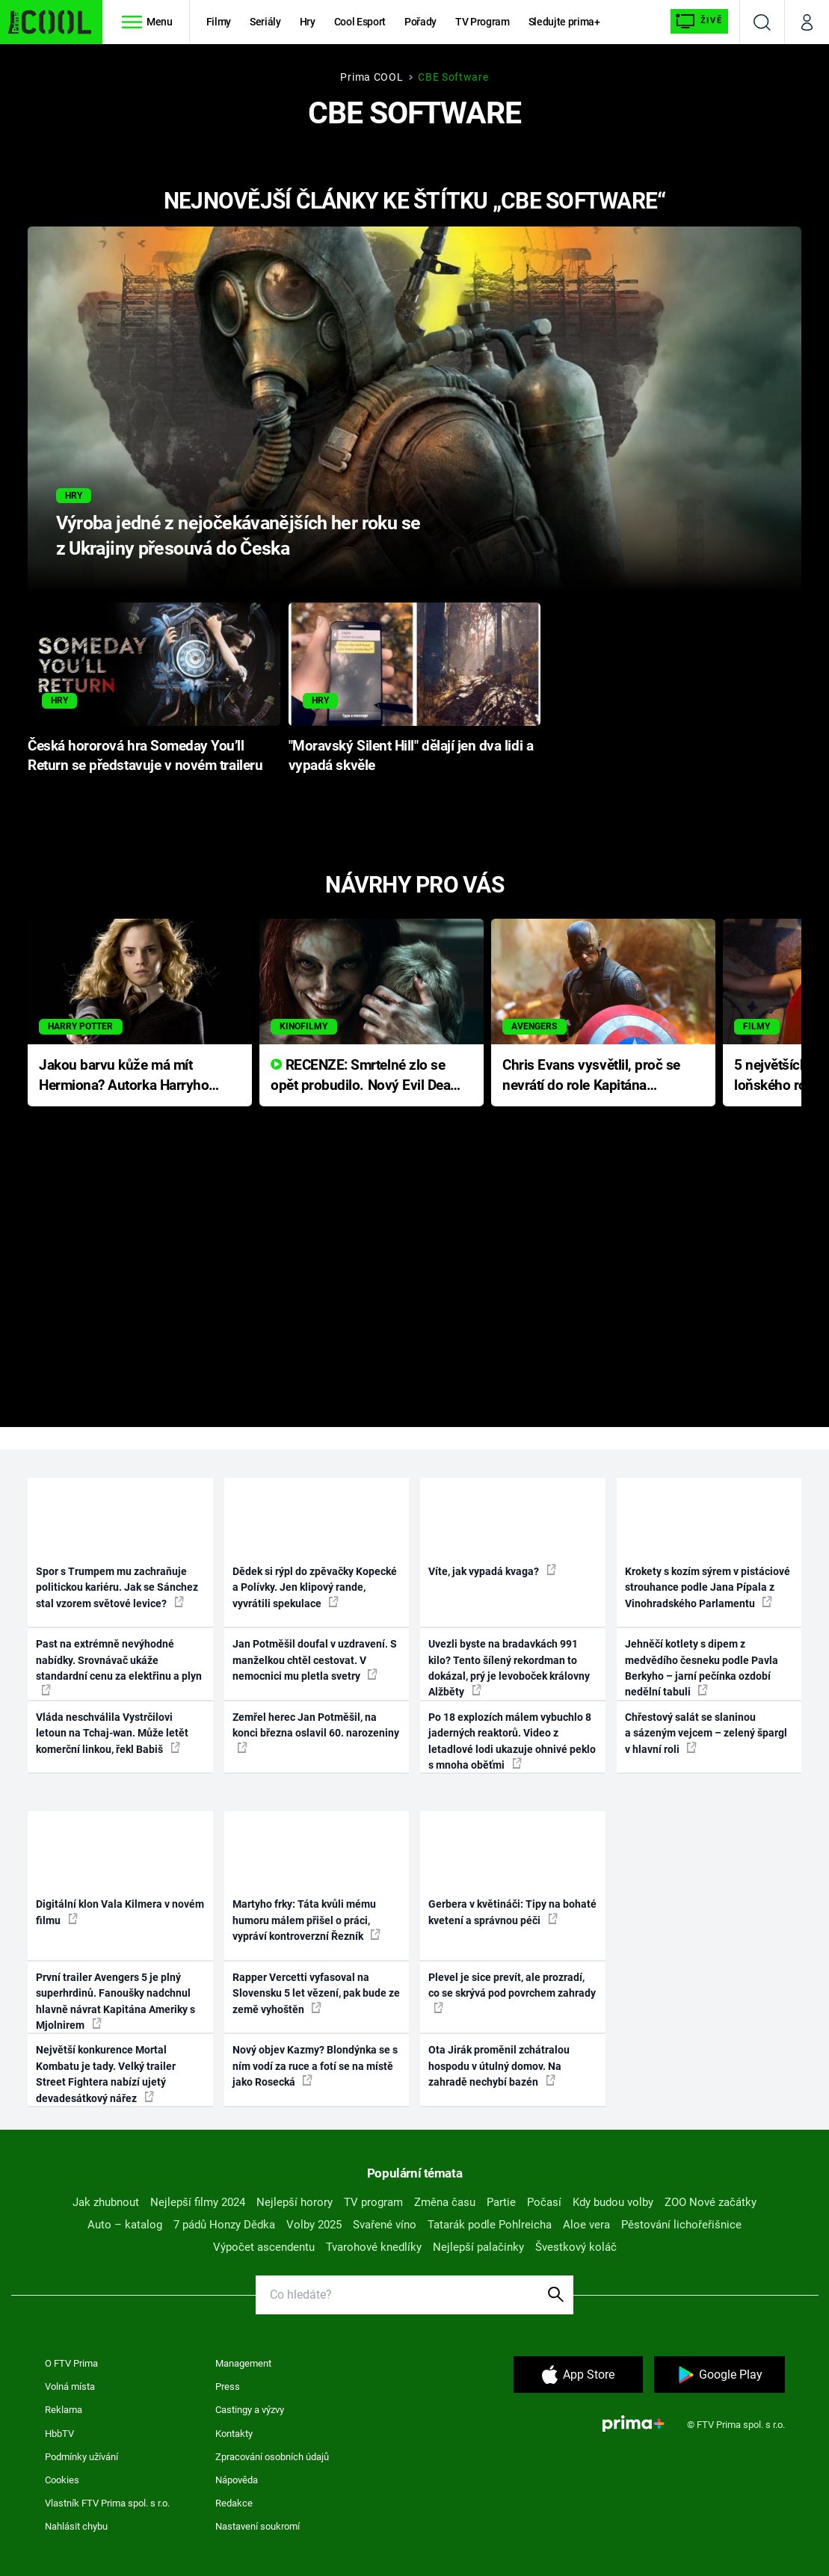 The image size is (829, 2576). Describe the element at coordinates (62, 2480) in the screenshot. I see `Cookies` at that location.